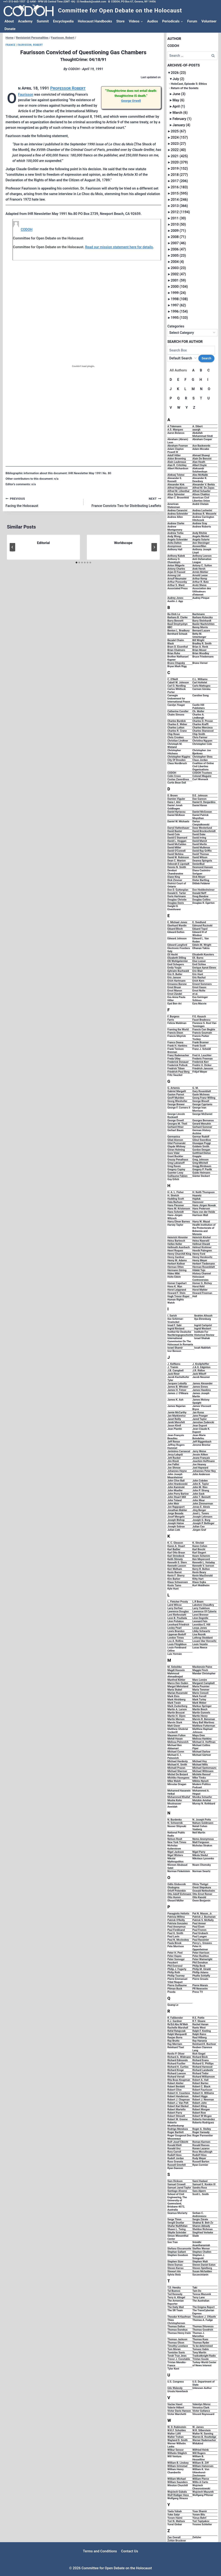  I want to click on Francis Meyrick, so click(176, 1036).